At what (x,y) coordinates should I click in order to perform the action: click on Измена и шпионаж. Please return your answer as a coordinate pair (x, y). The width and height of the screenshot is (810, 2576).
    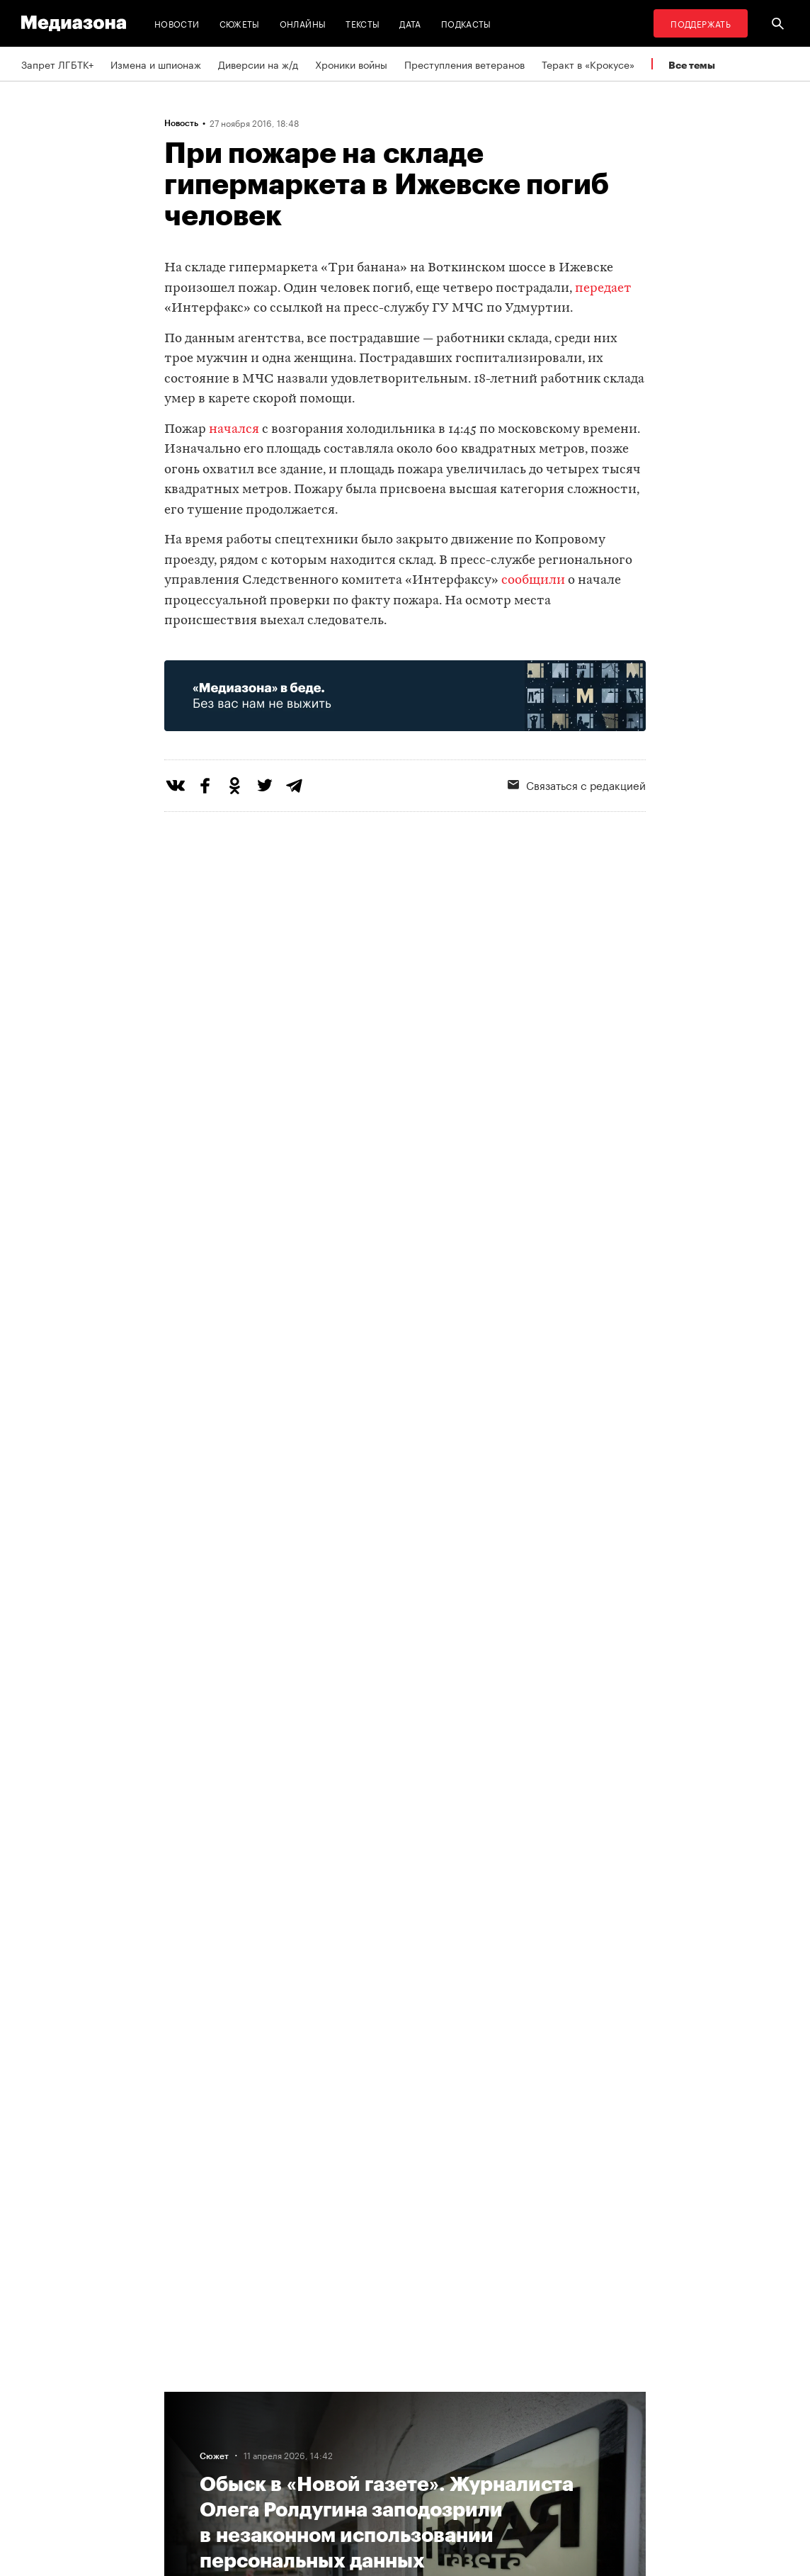
    Looking at the image, I should click on (155, 64).